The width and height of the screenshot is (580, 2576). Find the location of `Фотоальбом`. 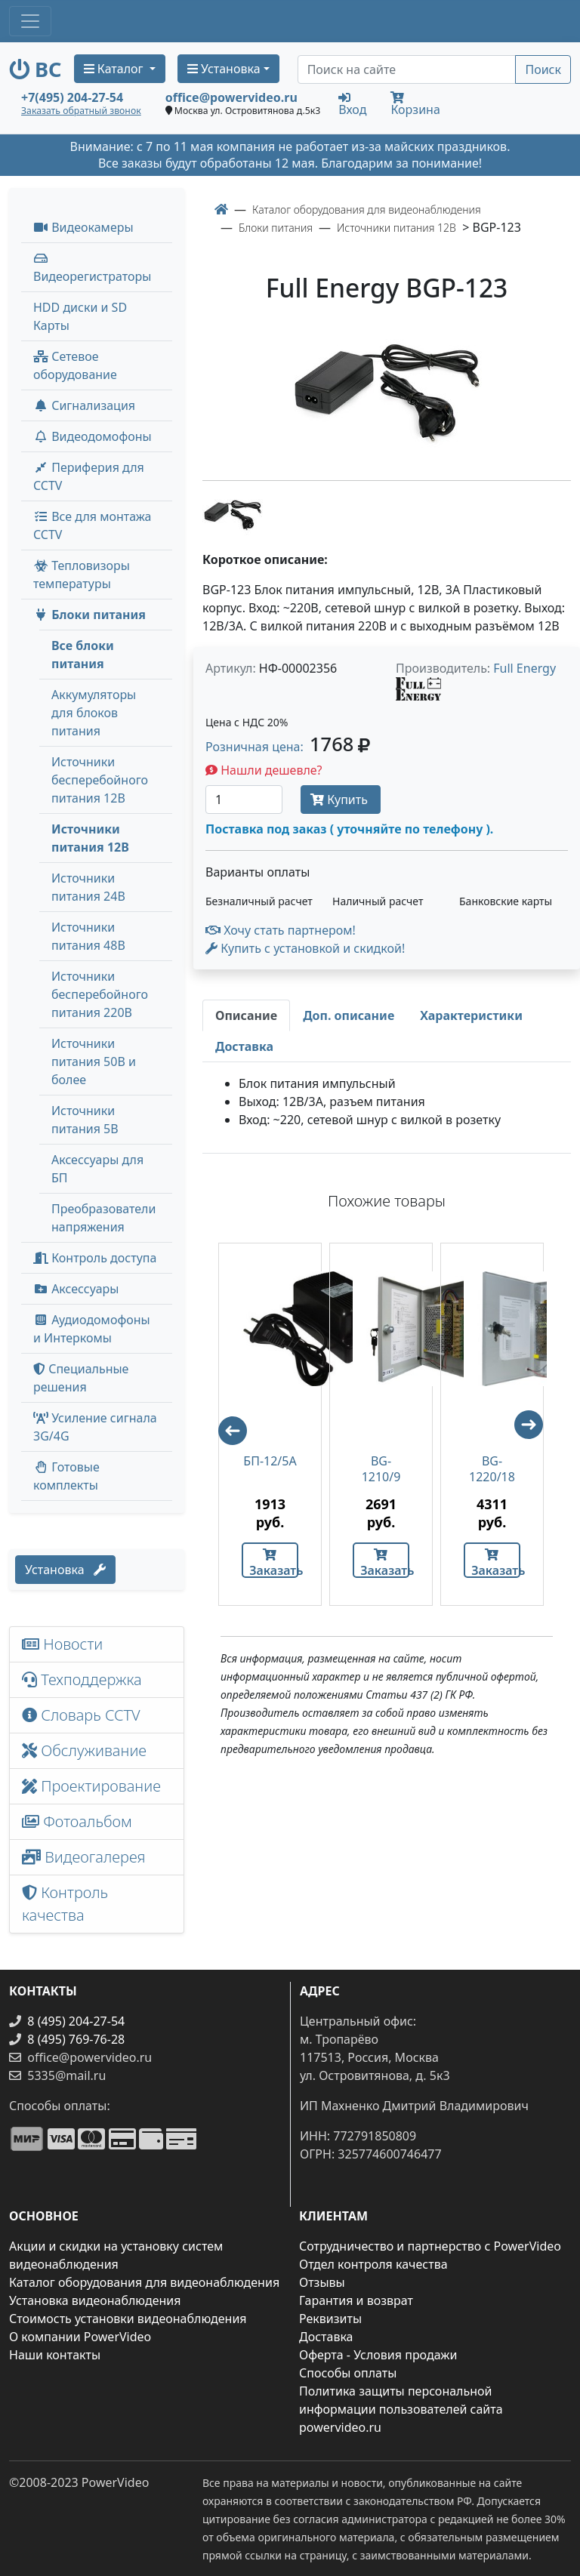

Фотоальбом is located at coordinates (77, 1821).